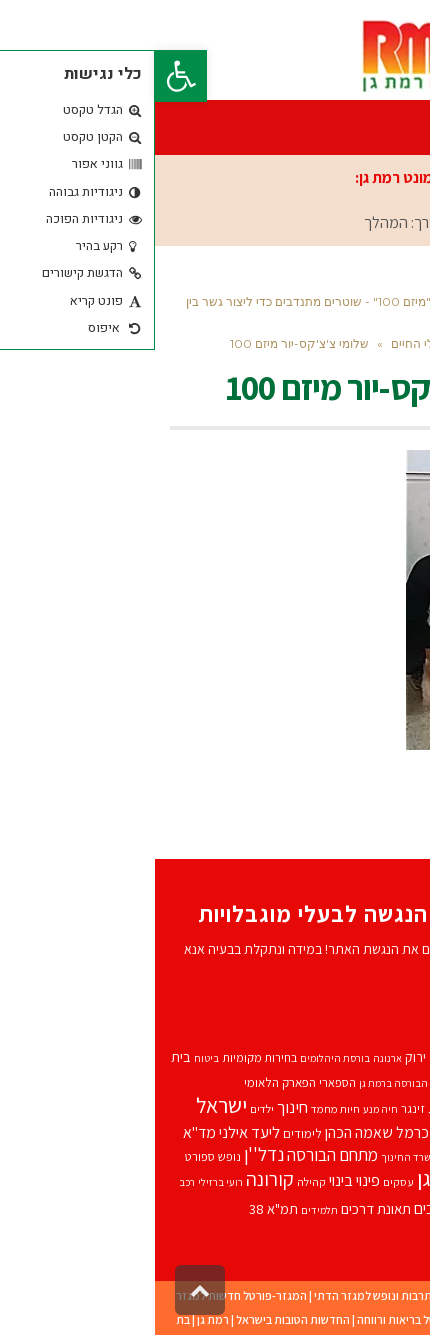  What do you see at coordinates (324, 1130) in the screenshot?
I see `כרמל שאמה [כרמל שאמה (29 פריטים)]` at bounding box center [324, 1130].